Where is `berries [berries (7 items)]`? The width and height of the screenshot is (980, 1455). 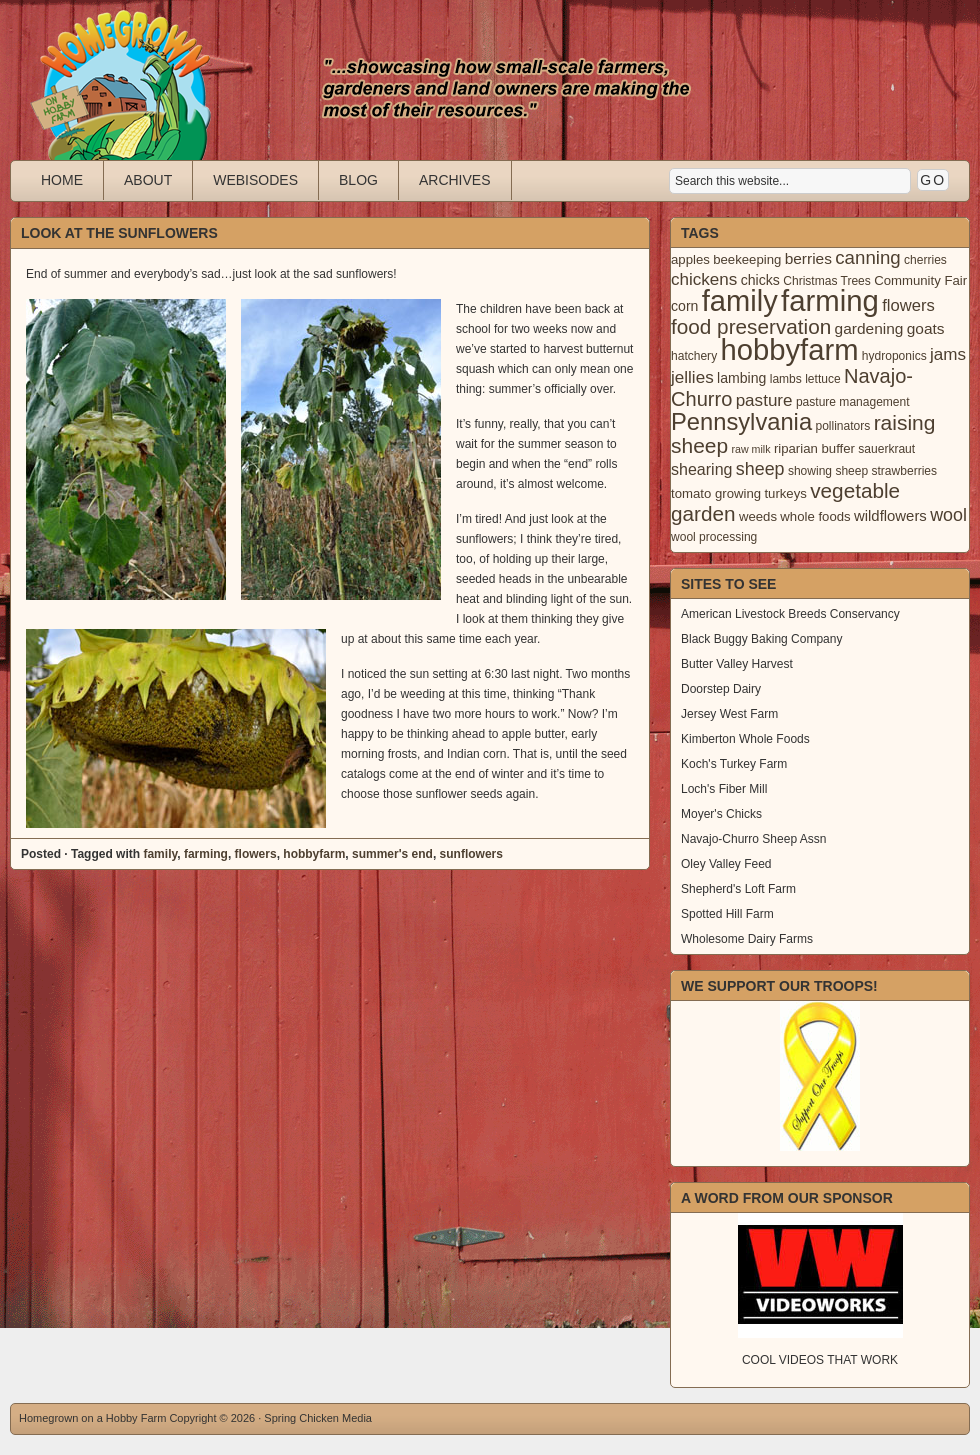
berries [berries (7 items)] is located at coordinates (808, 258).